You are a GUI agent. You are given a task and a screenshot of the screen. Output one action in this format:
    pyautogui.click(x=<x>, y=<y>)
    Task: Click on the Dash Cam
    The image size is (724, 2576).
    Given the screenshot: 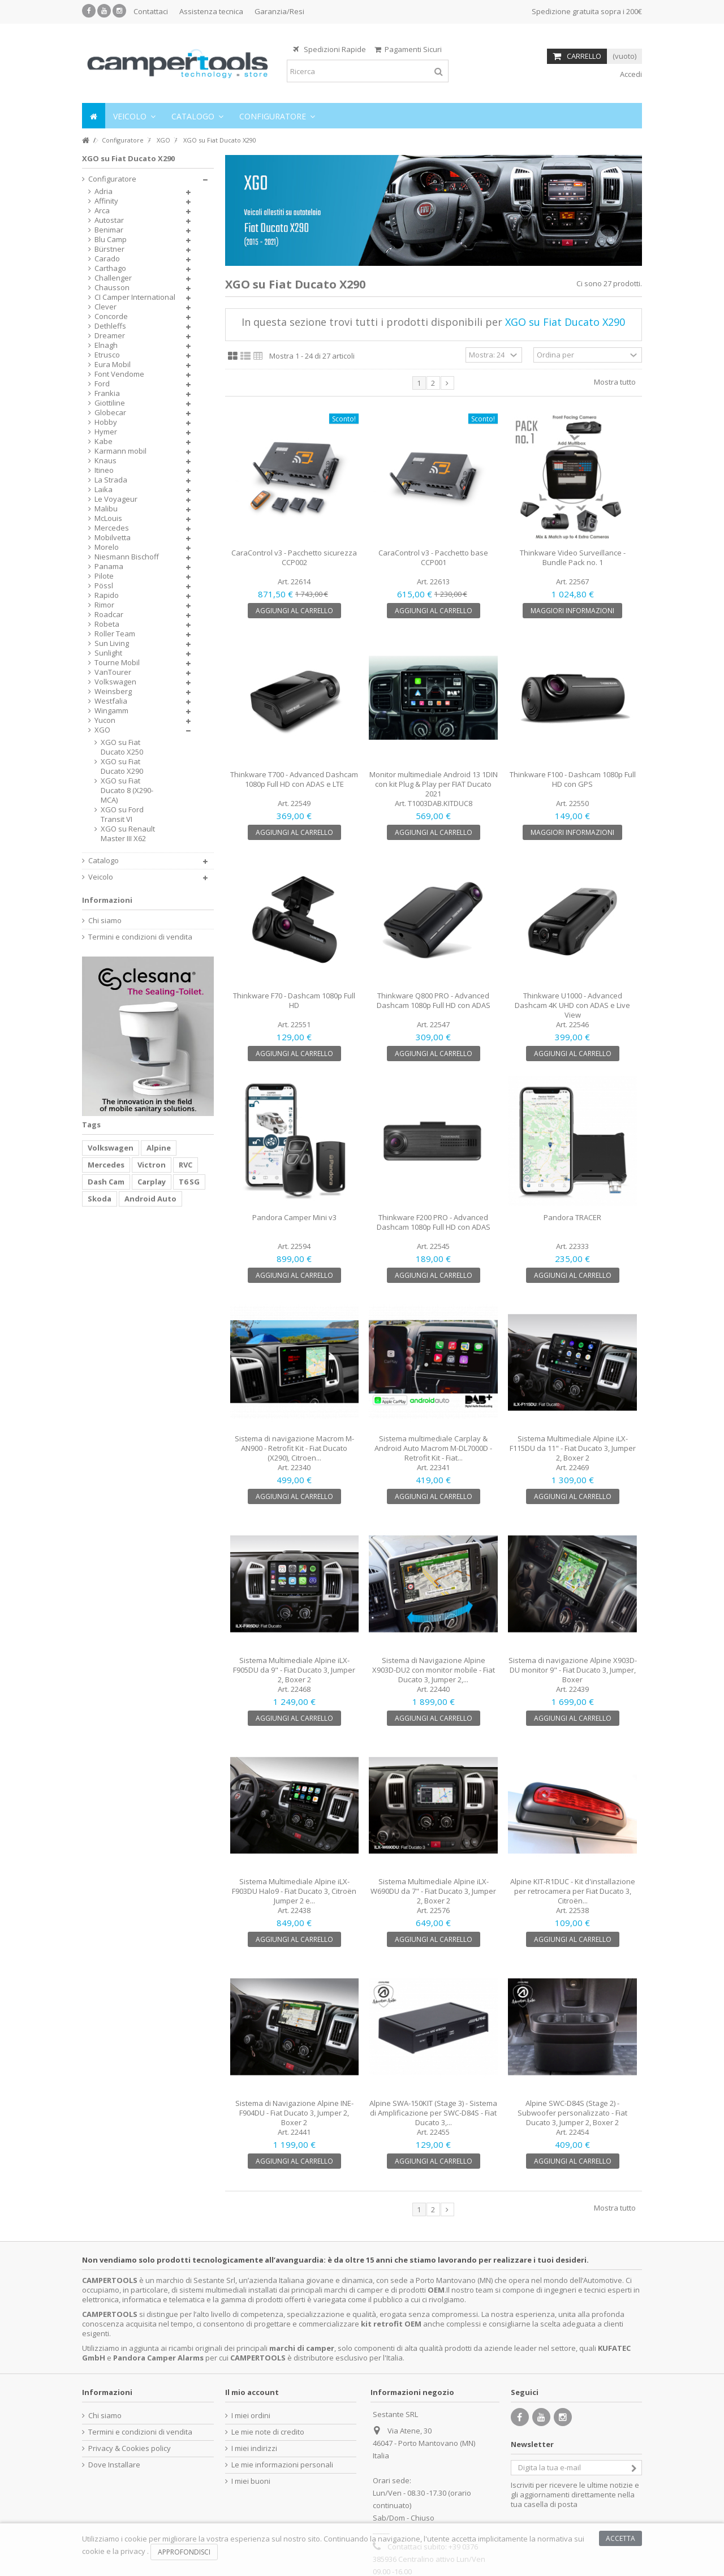 What is the action you would take?
    pyautogui.click(x=106, y=1182)
    